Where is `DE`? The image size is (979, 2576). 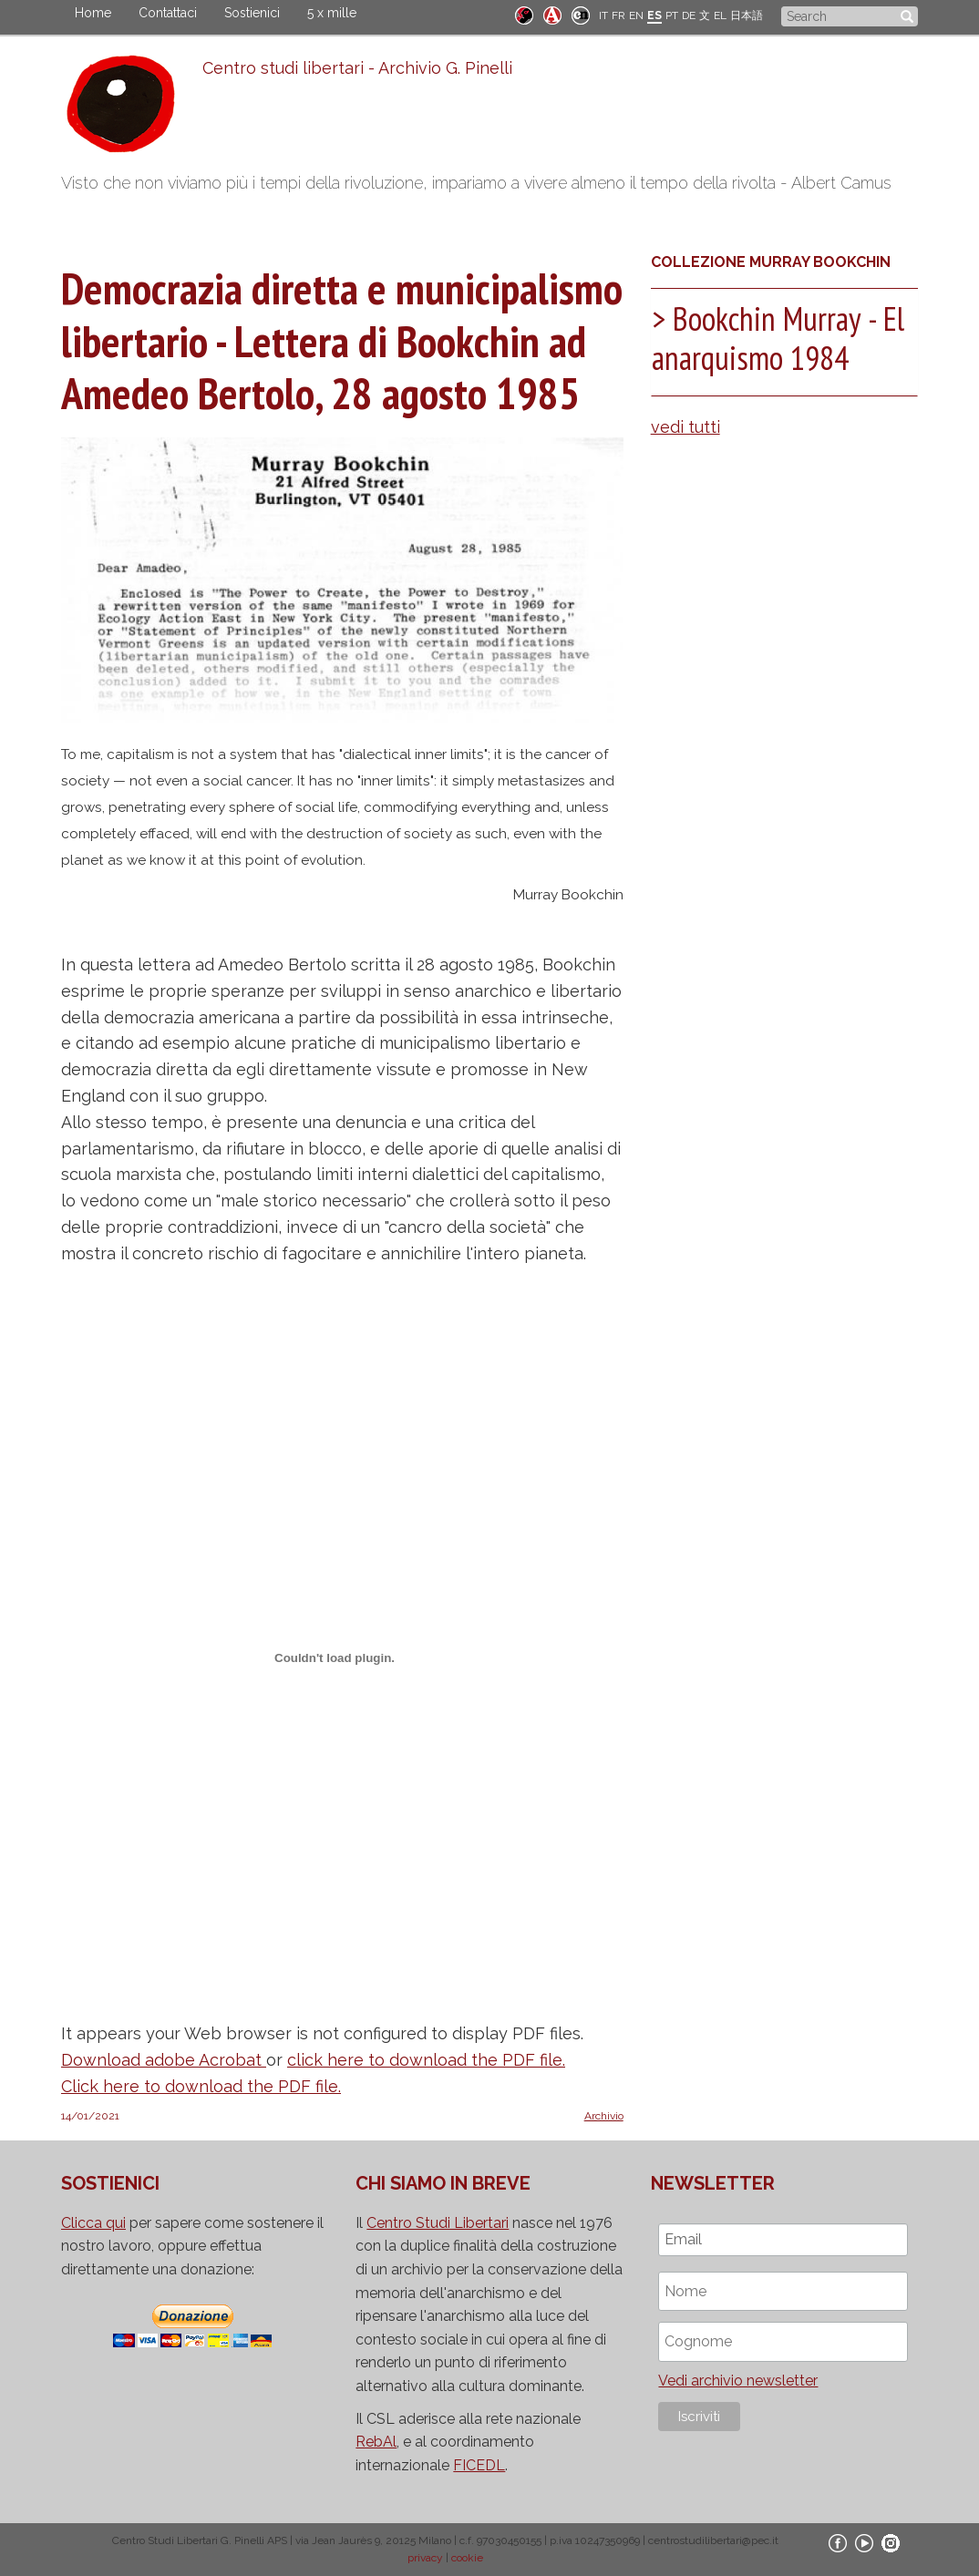 DE is located at coordinates (689, 15).